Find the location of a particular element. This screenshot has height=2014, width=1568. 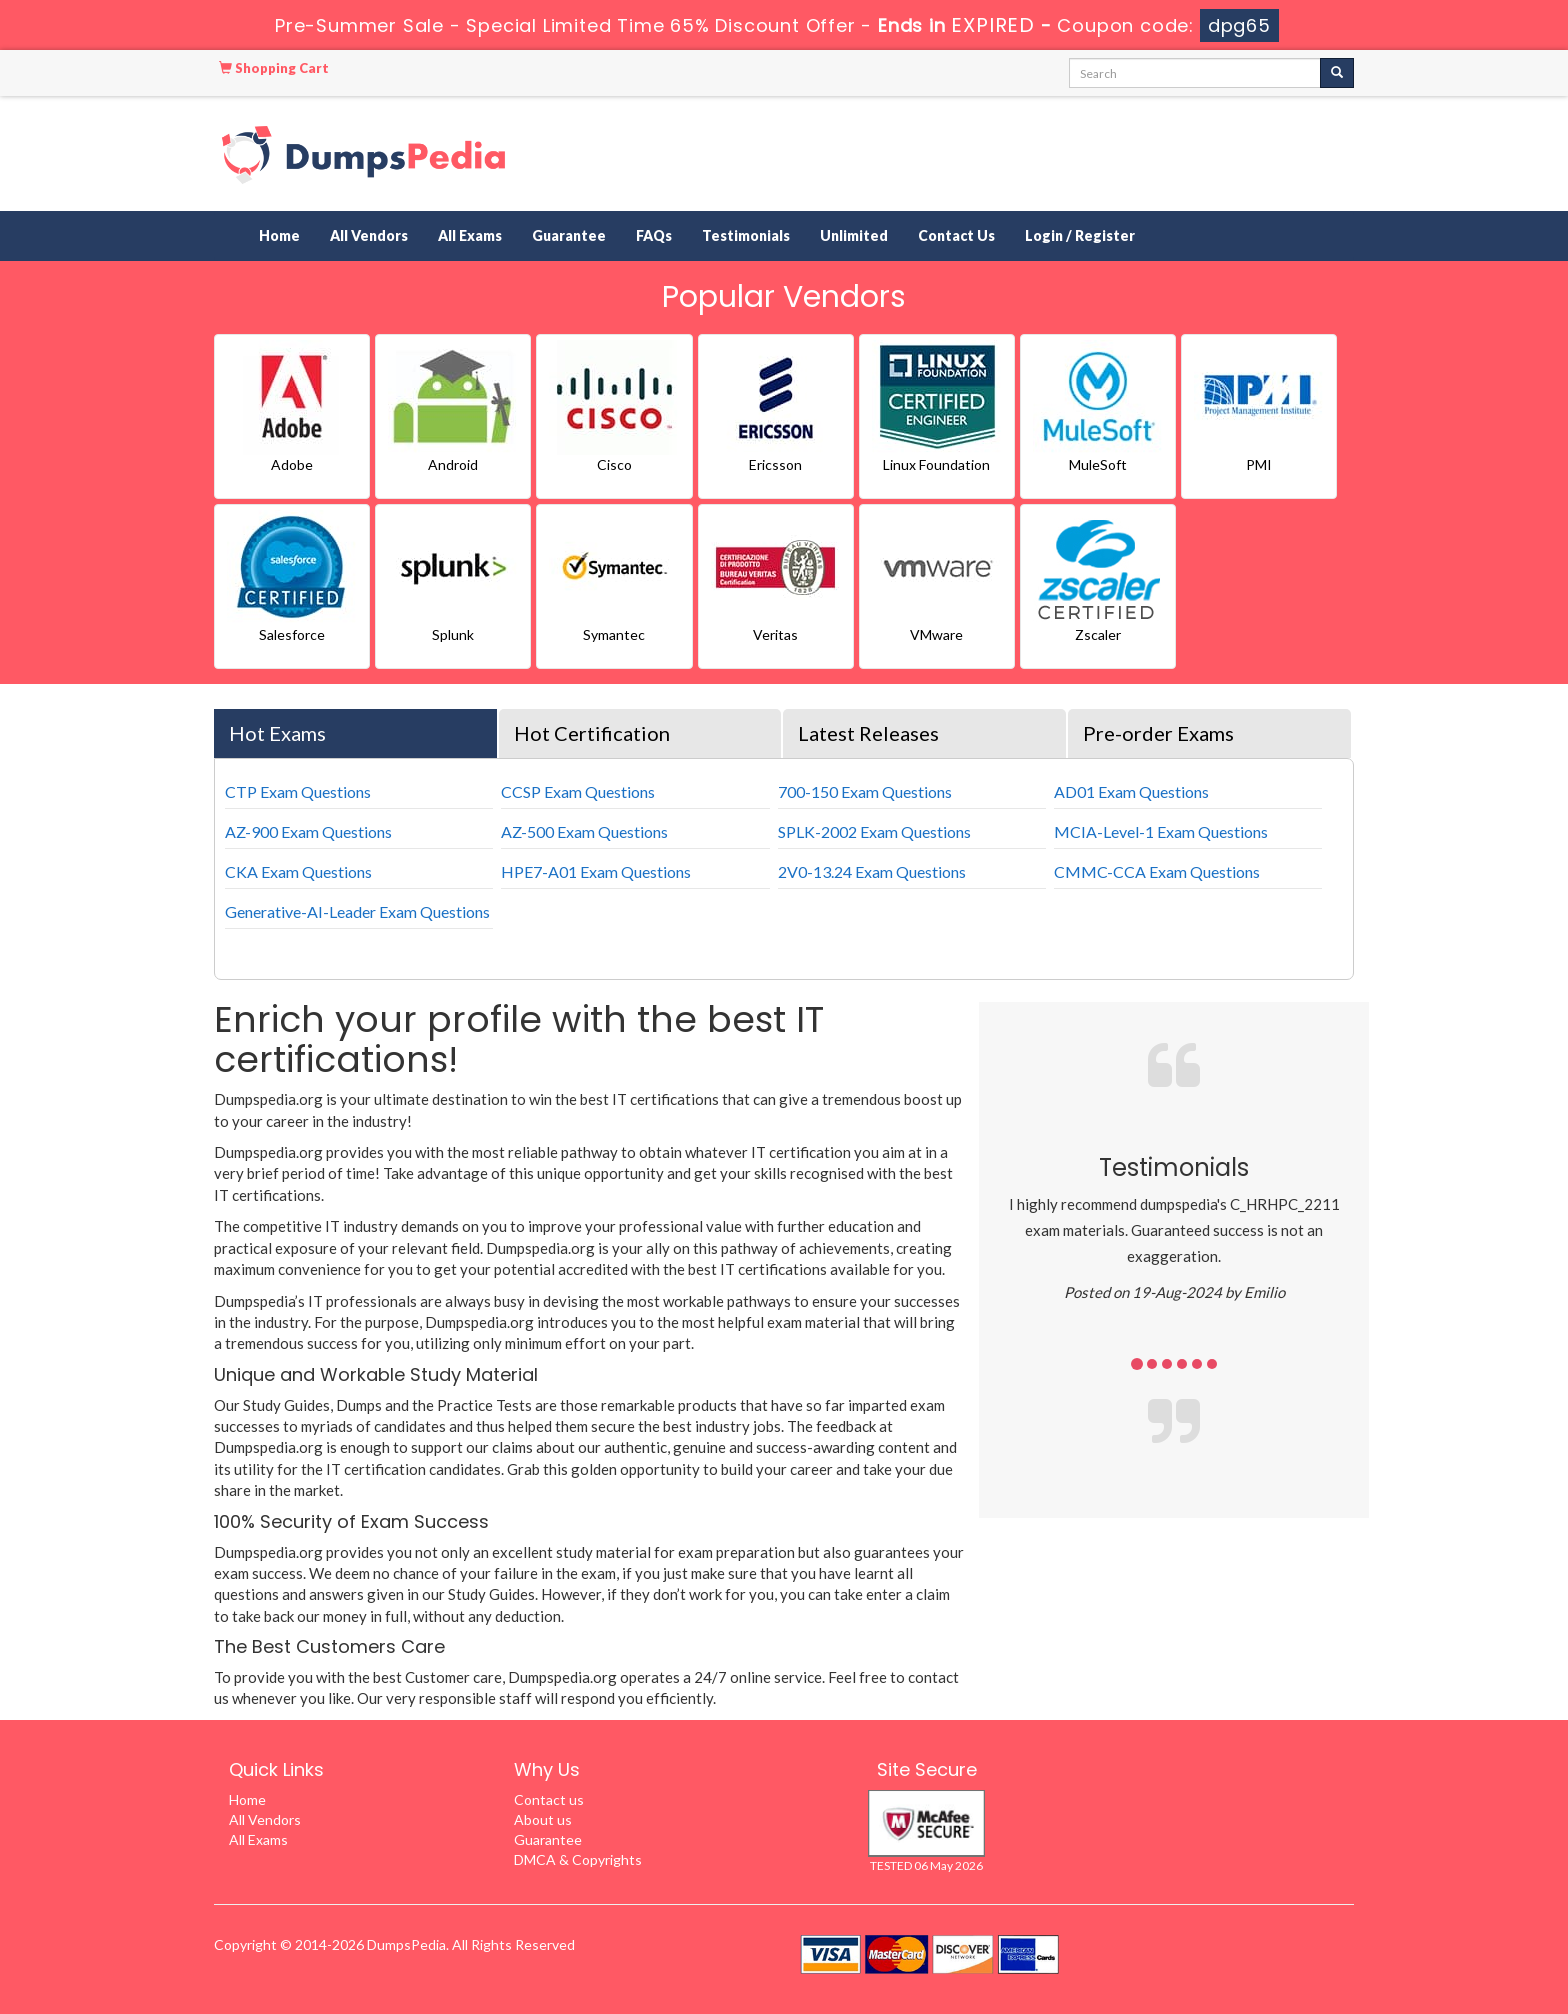

Unlimited is located at coordinates (854, 235).